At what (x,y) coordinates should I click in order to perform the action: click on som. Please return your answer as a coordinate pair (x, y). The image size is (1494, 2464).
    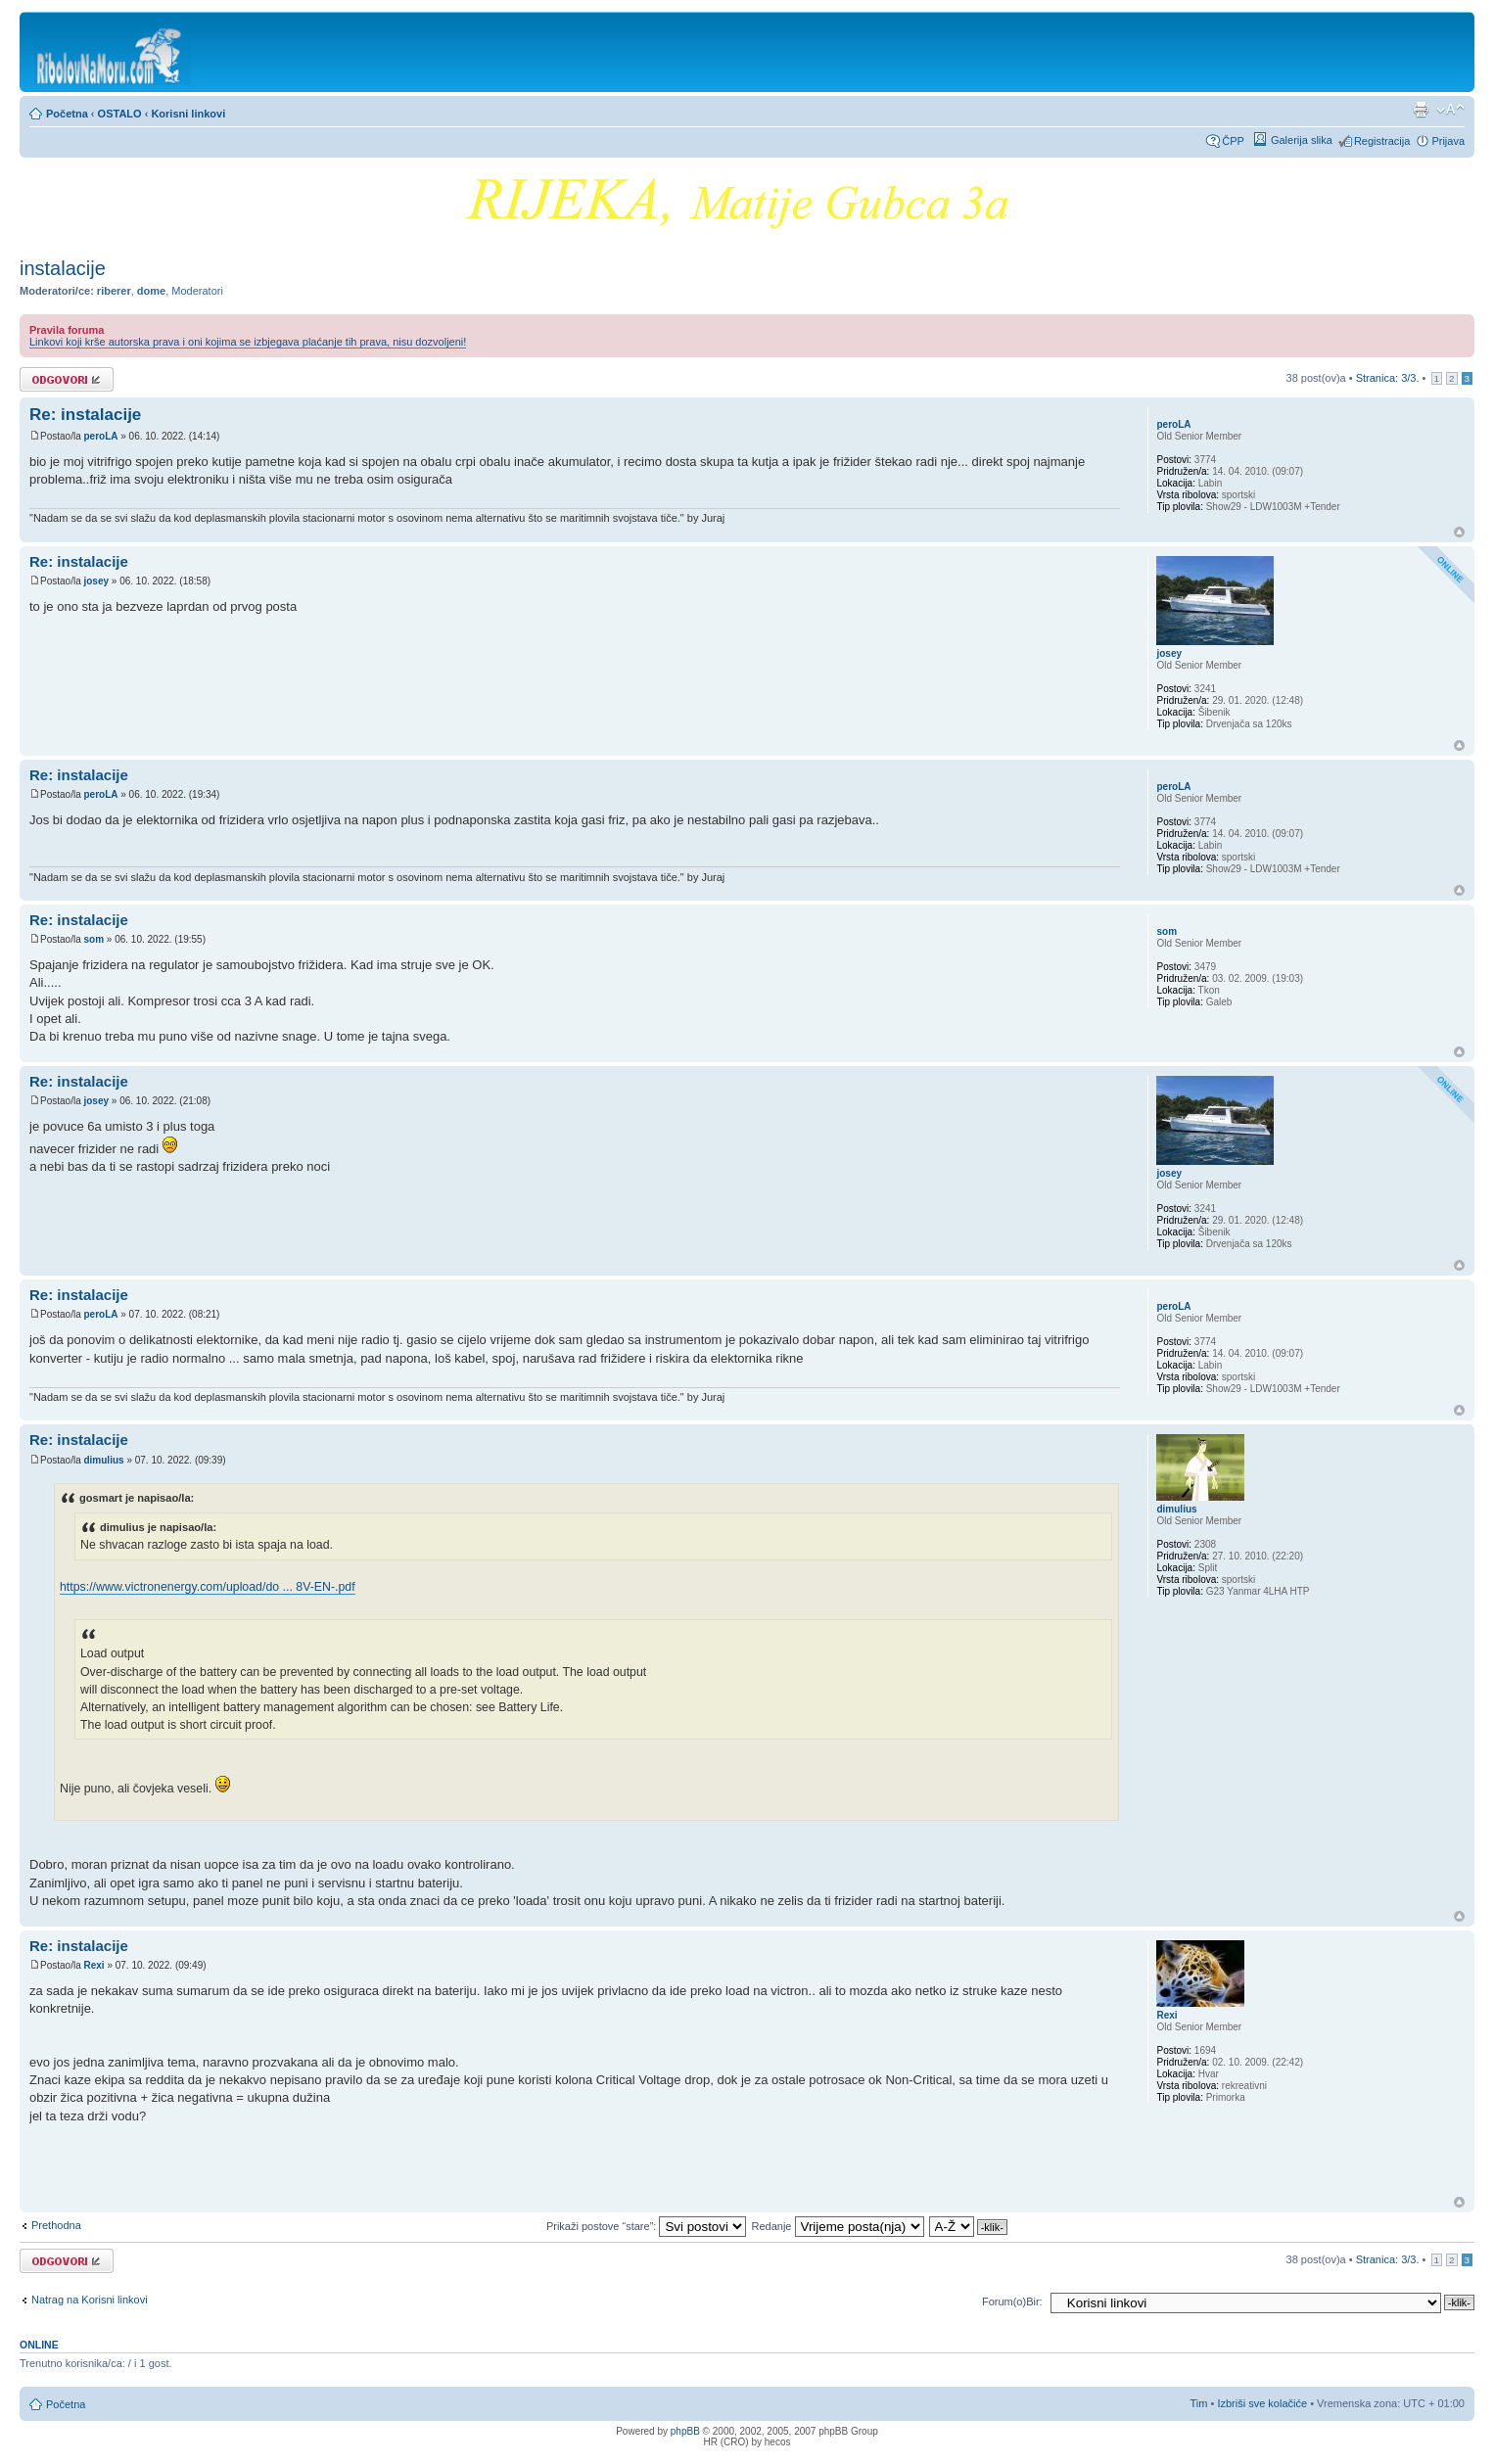
    Looking at the image, I should click on (93, 939).